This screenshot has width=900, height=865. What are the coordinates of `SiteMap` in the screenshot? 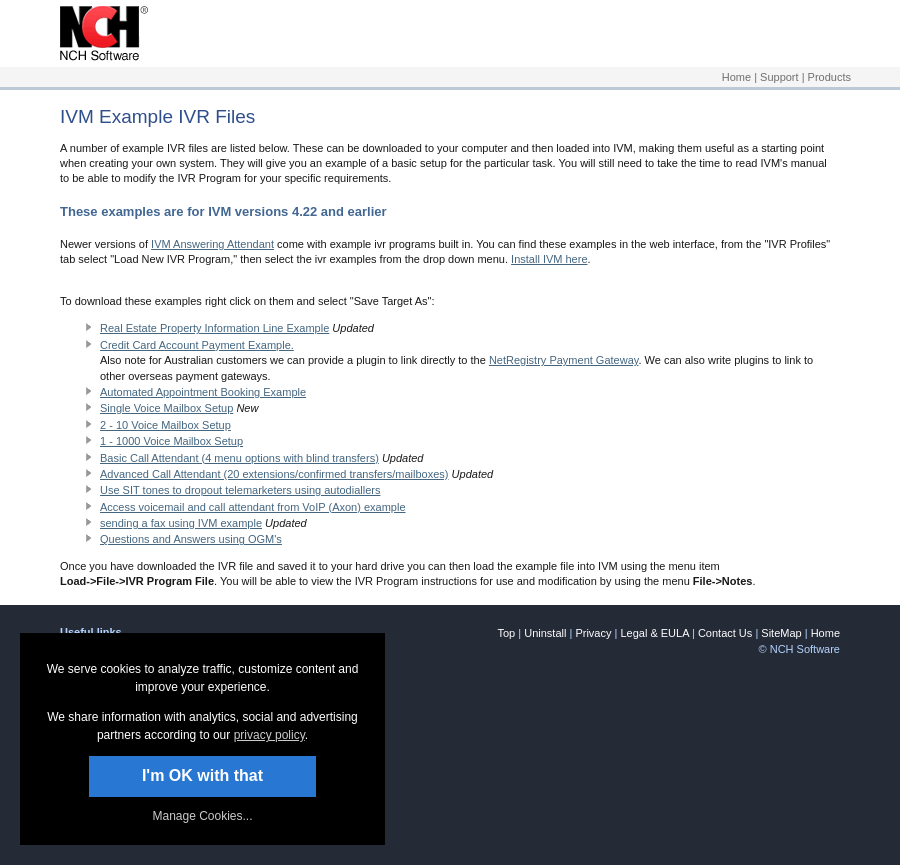 It's located at (781, 633).